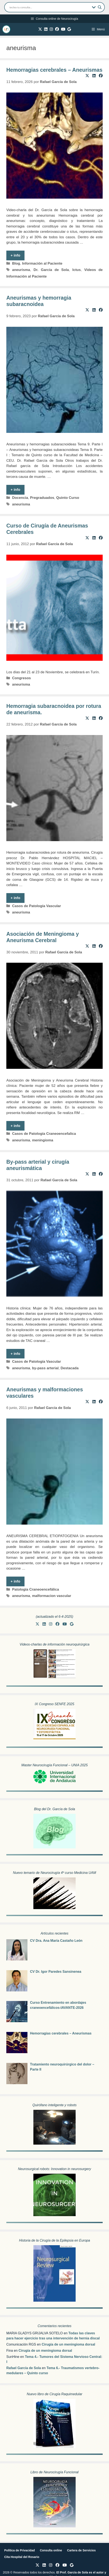 The image size is (109, 2576). What do you see at coordinates (36, 906) in the screenshot?
I see `Casos de Patología Vascular` at bounding box center [36, 906].